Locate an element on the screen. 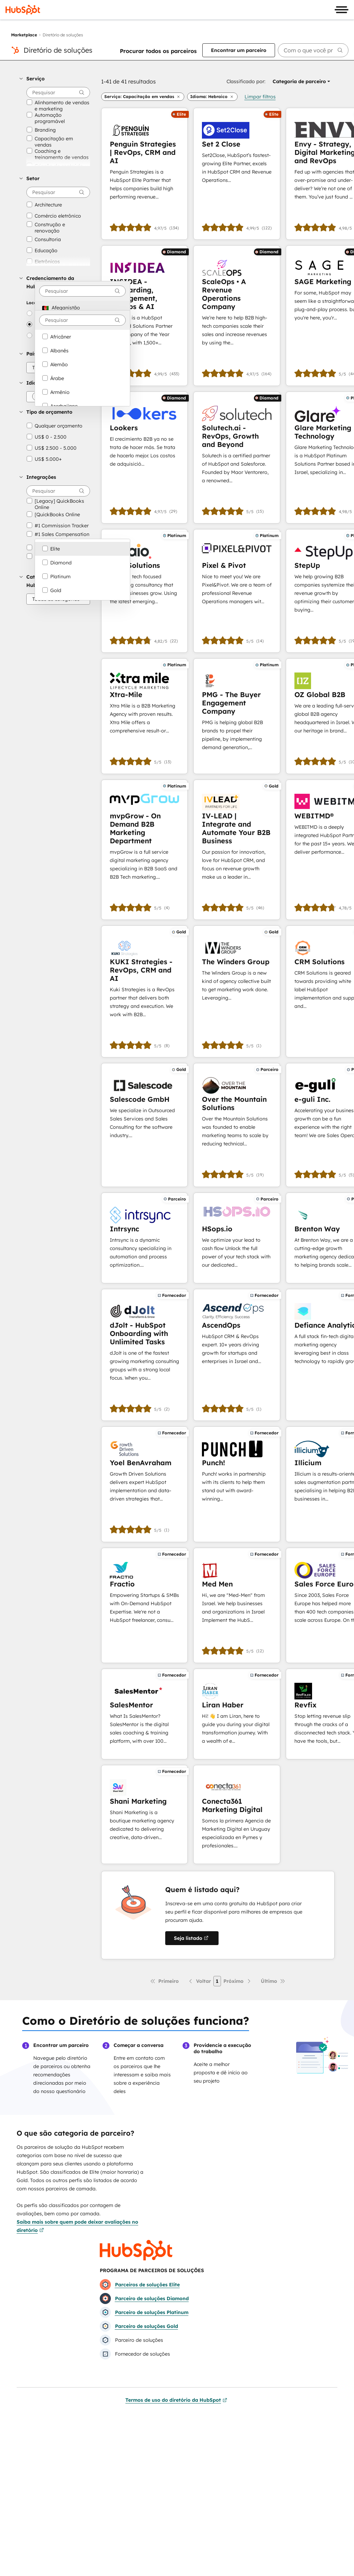 Image resolution: width=354 pixels, height=2576 pixels. [searchbox] is located at coordinates (313, 50).